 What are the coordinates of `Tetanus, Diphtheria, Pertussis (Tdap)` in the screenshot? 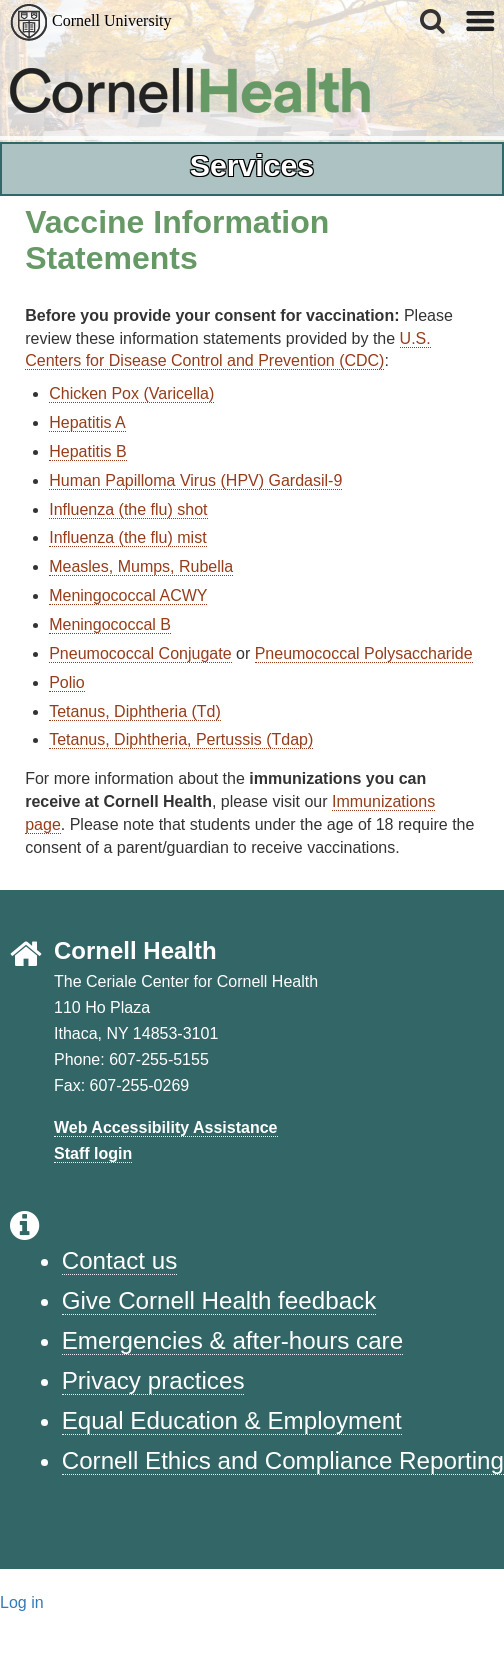 It's located at (181, 739).